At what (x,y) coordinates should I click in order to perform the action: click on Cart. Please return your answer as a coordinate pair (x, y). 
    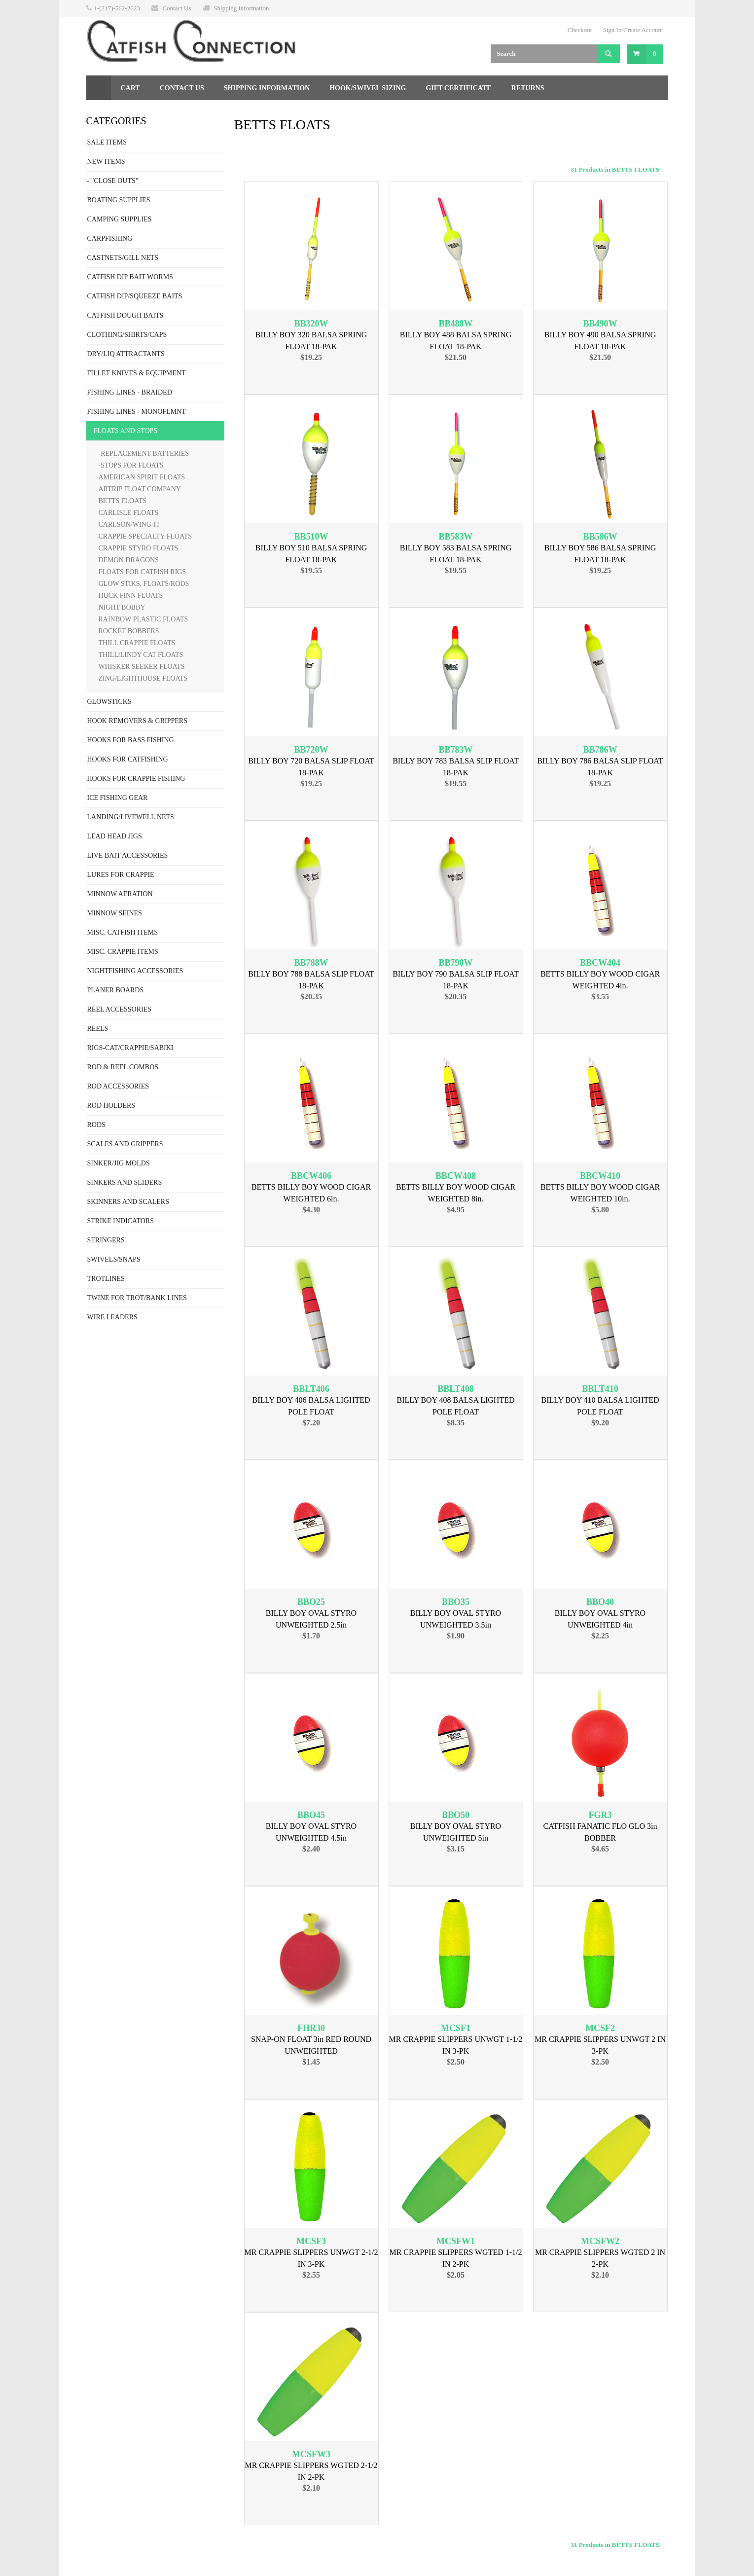
    Looking at the image, I should click on (130, 88).